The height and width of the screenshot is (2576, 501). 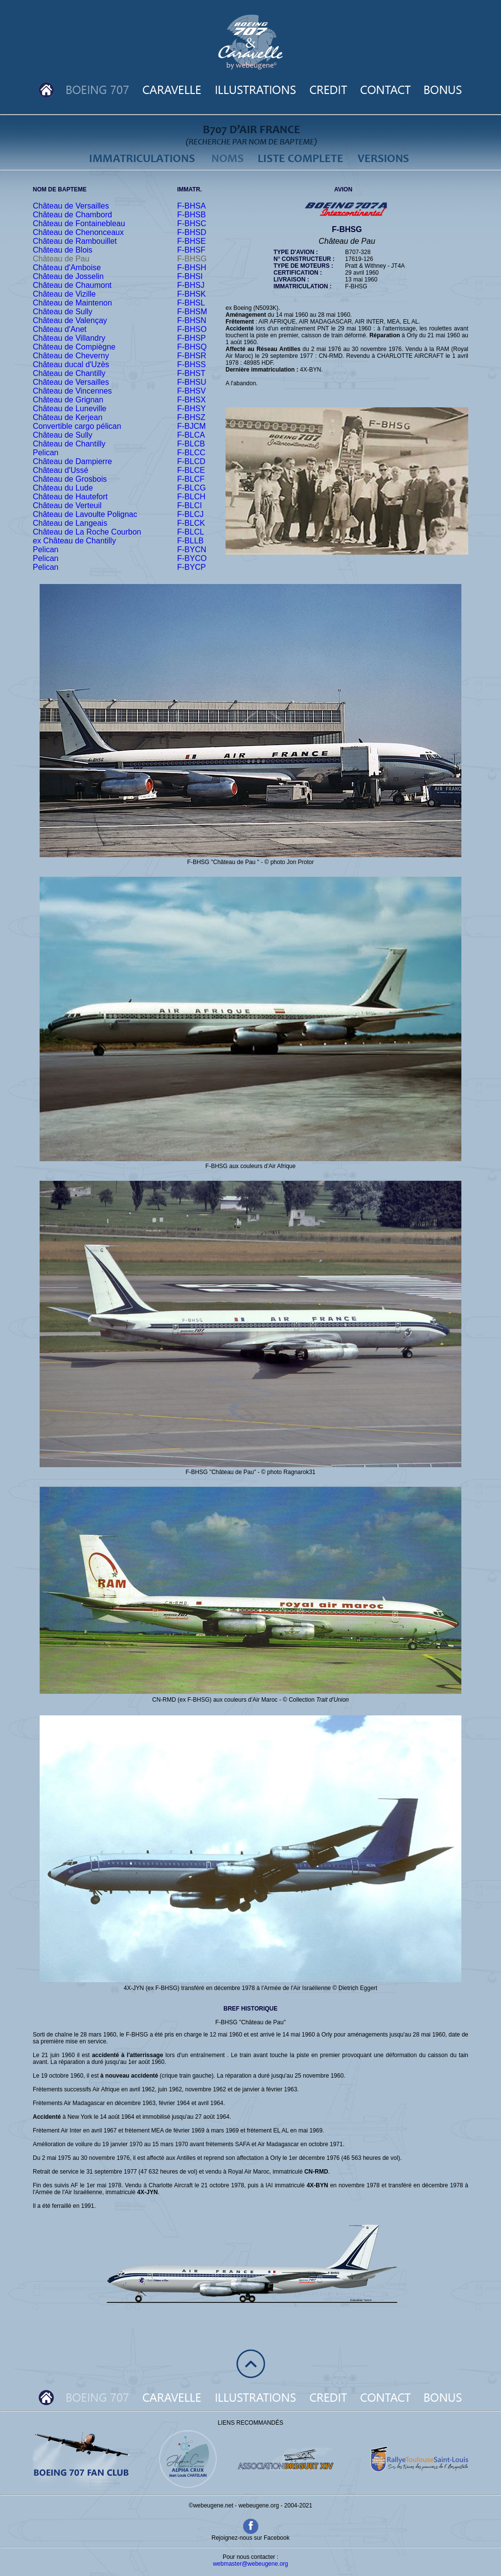 What do you see at coordinates (77, 426) in the screenshot?
I see `Convertible cargo pélican` at bounding box center [77, 426].